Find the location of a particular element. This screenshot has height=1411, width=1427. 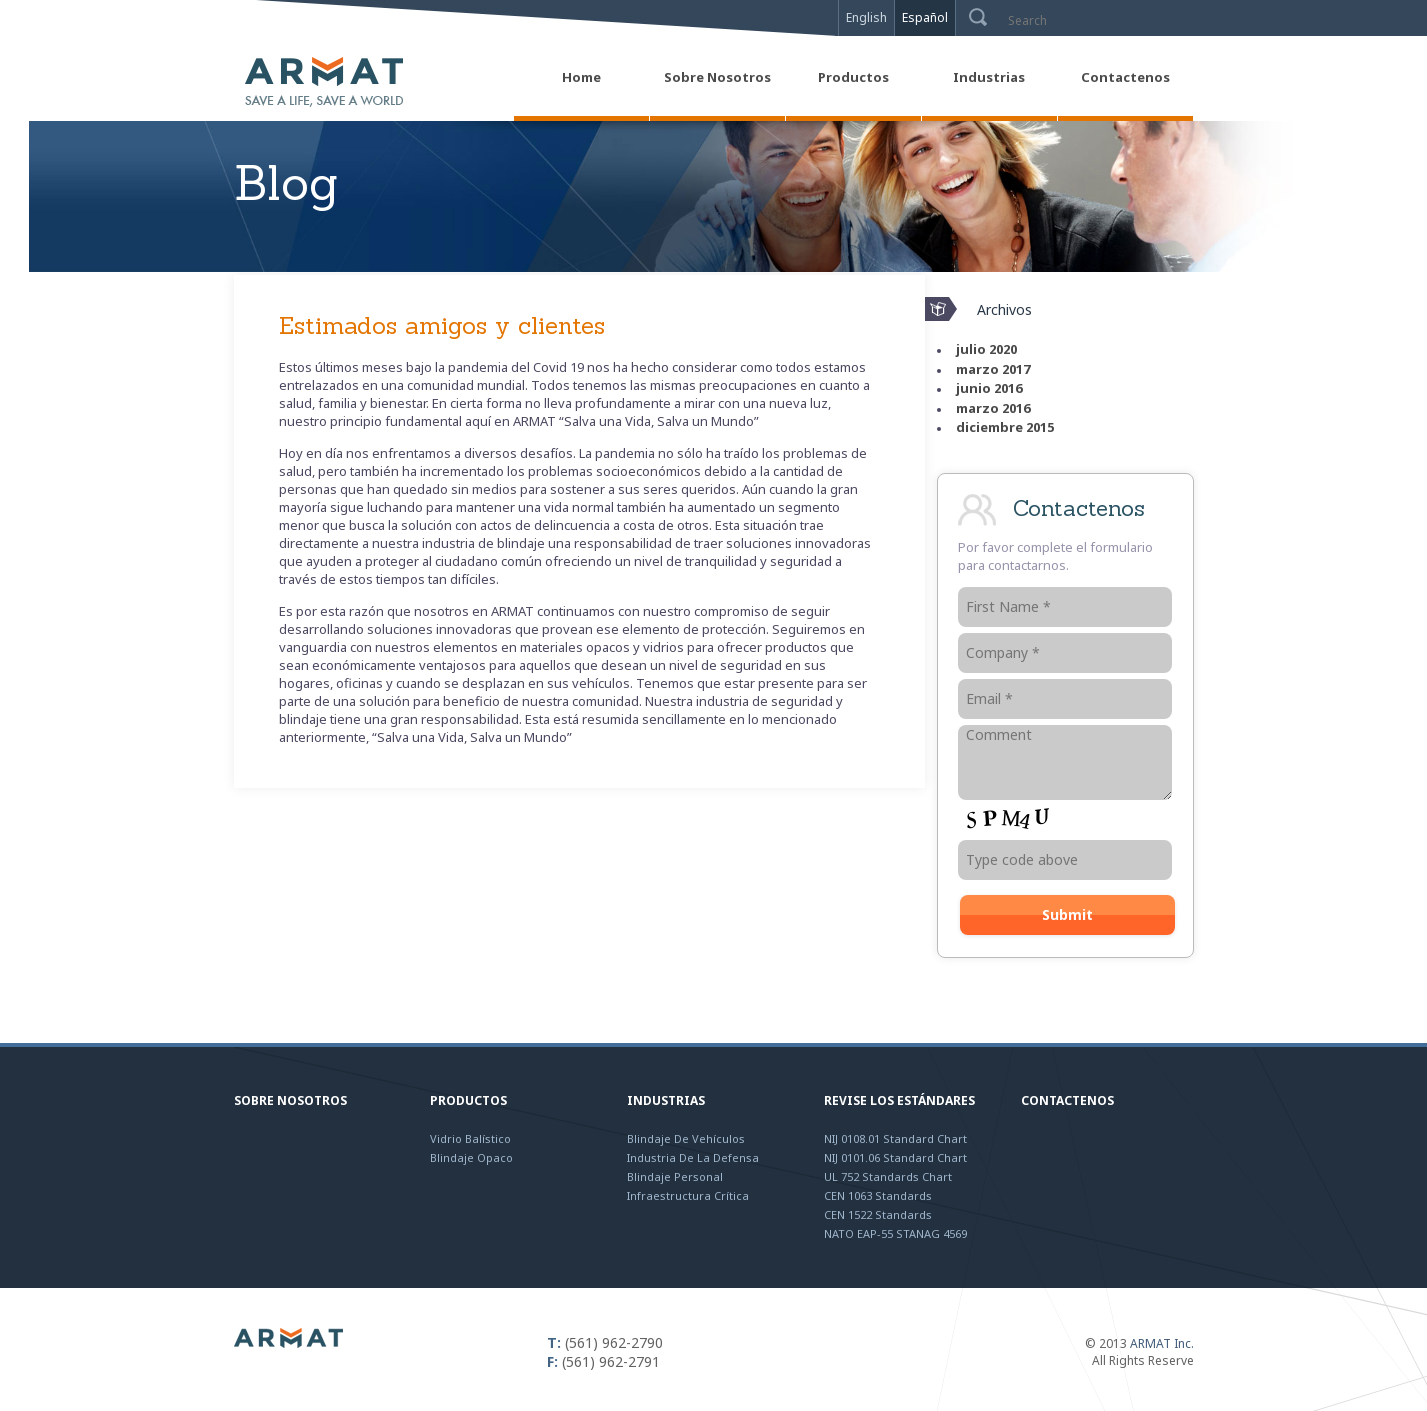

julio 2020 is located at coordinates (986, 349).